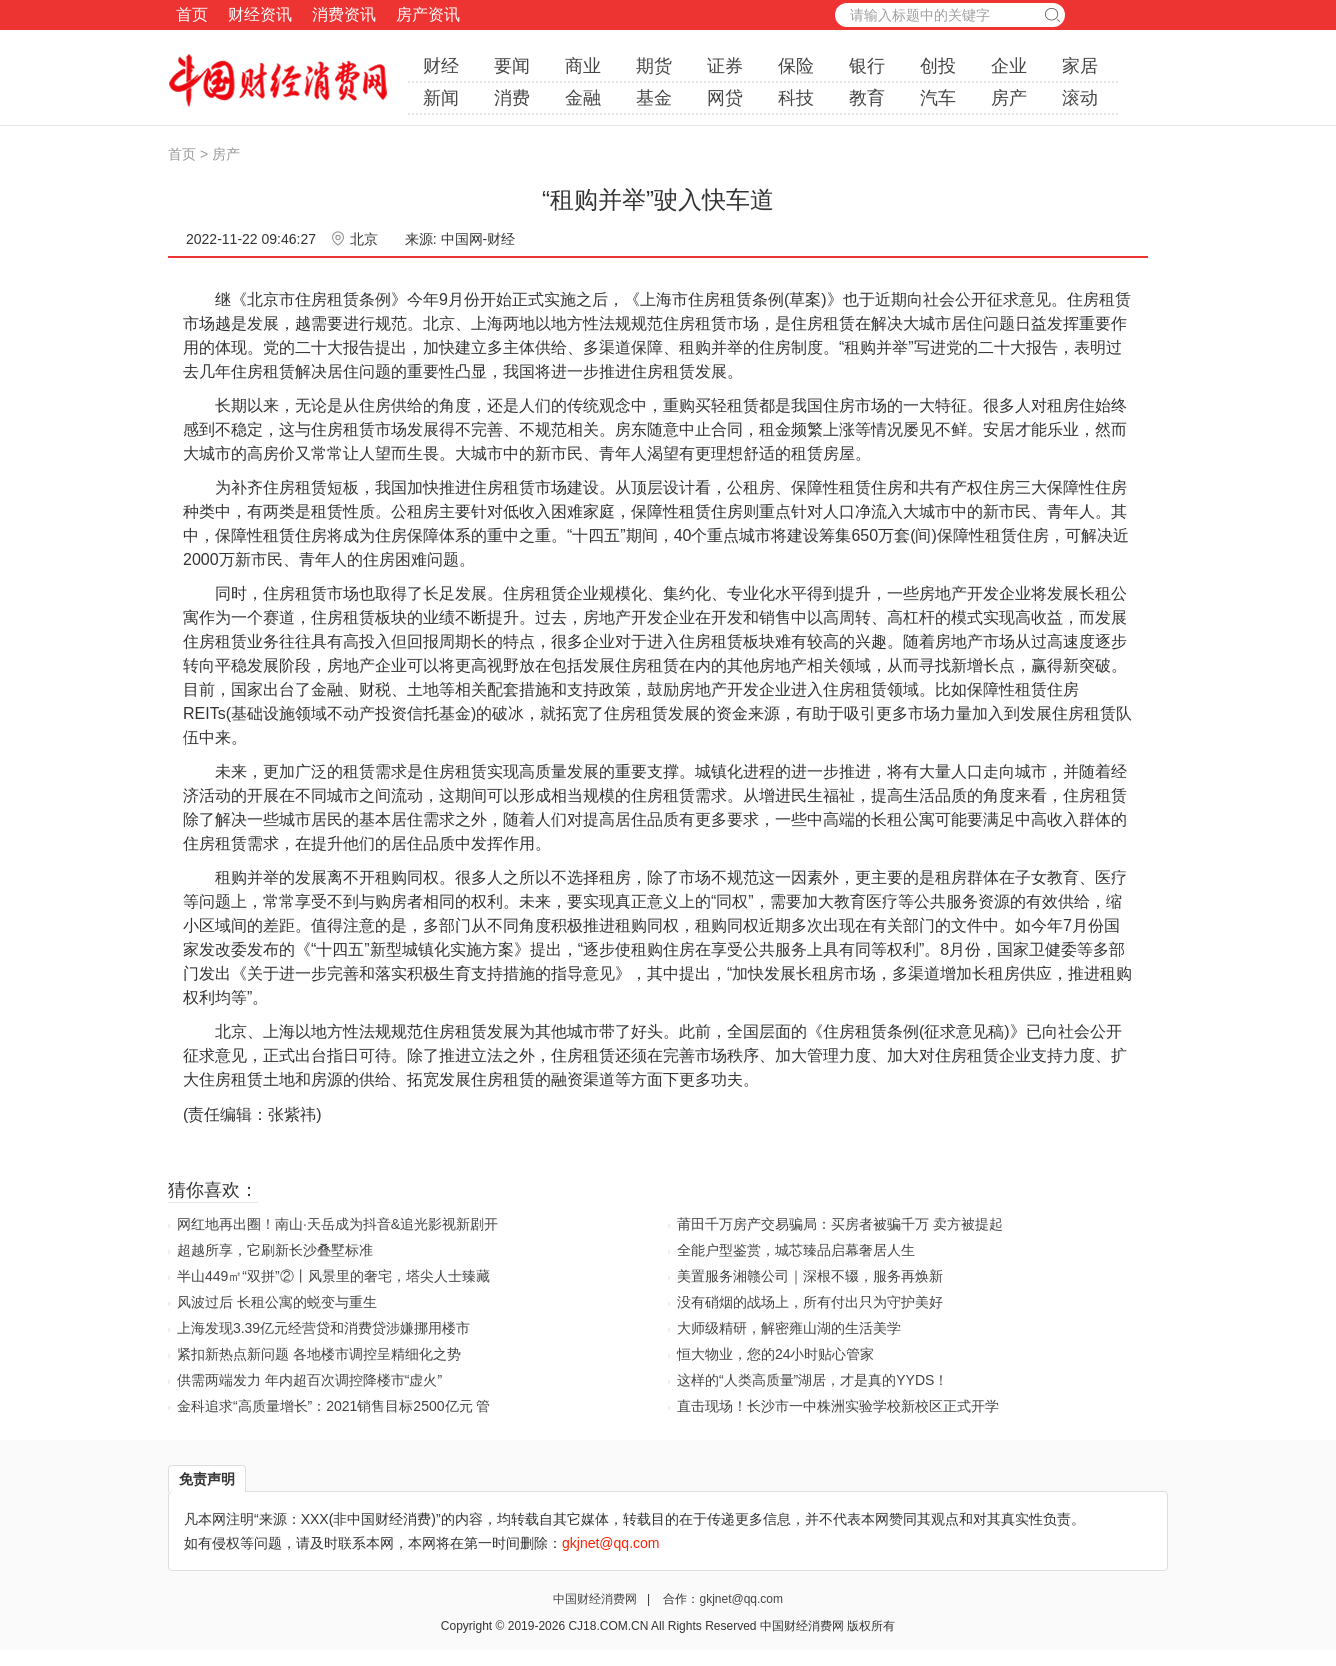 The image size is (1336, 1666). Describe the element at coordinates (596, 1599) in the screenshot. I see `中国财经消费网` at that location.